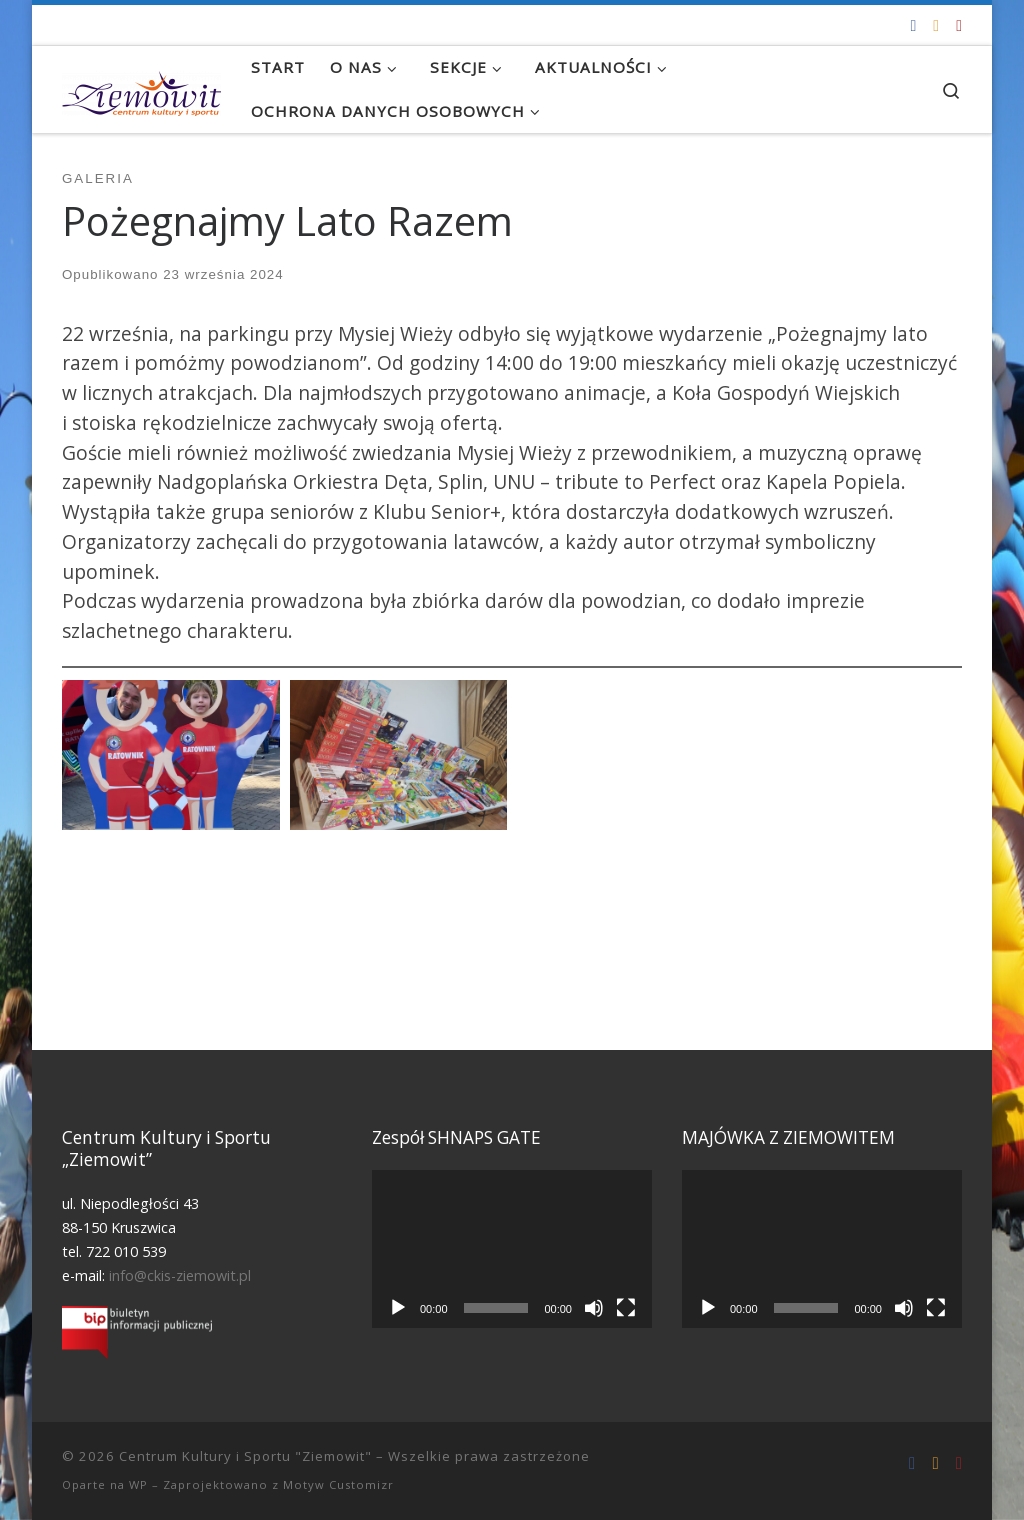  What do you see at coordinates (398, 1308) in the screenshot?
I see `[Odtwórz]` at bounding box center [398, 1308].